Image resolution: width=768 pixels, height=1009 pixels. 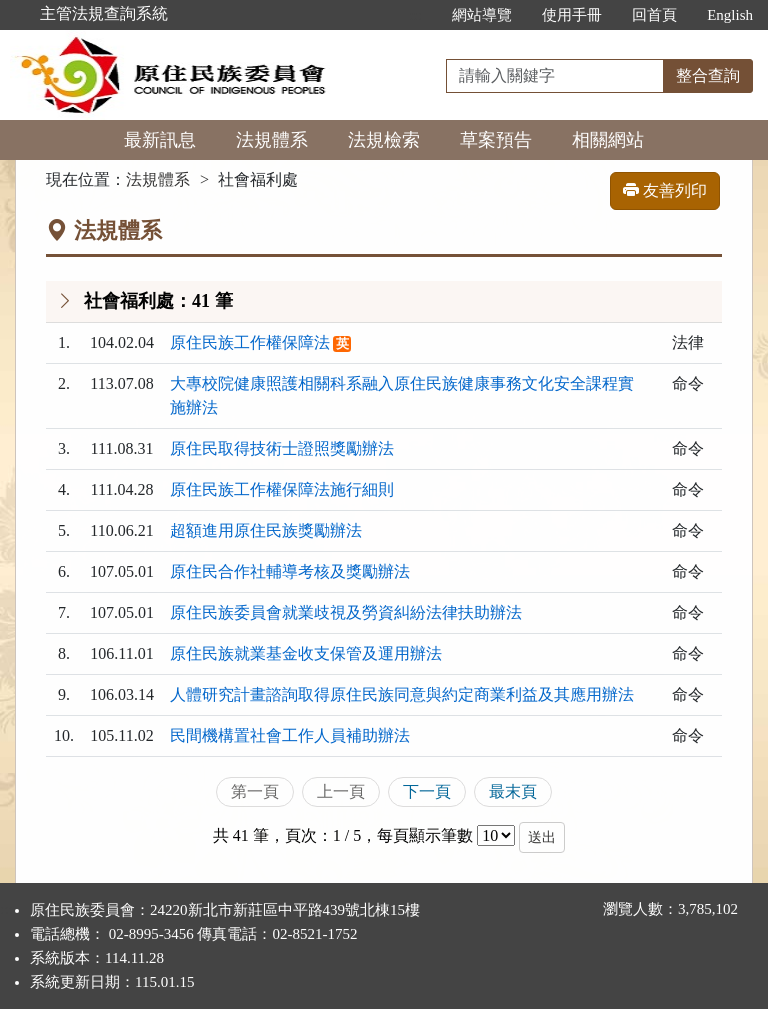 What do you see at coordinates (290, 571) in the screenshot?
I see `原住民合作社輔導考核及獎勵辦法` at bounding box center [290, 571].